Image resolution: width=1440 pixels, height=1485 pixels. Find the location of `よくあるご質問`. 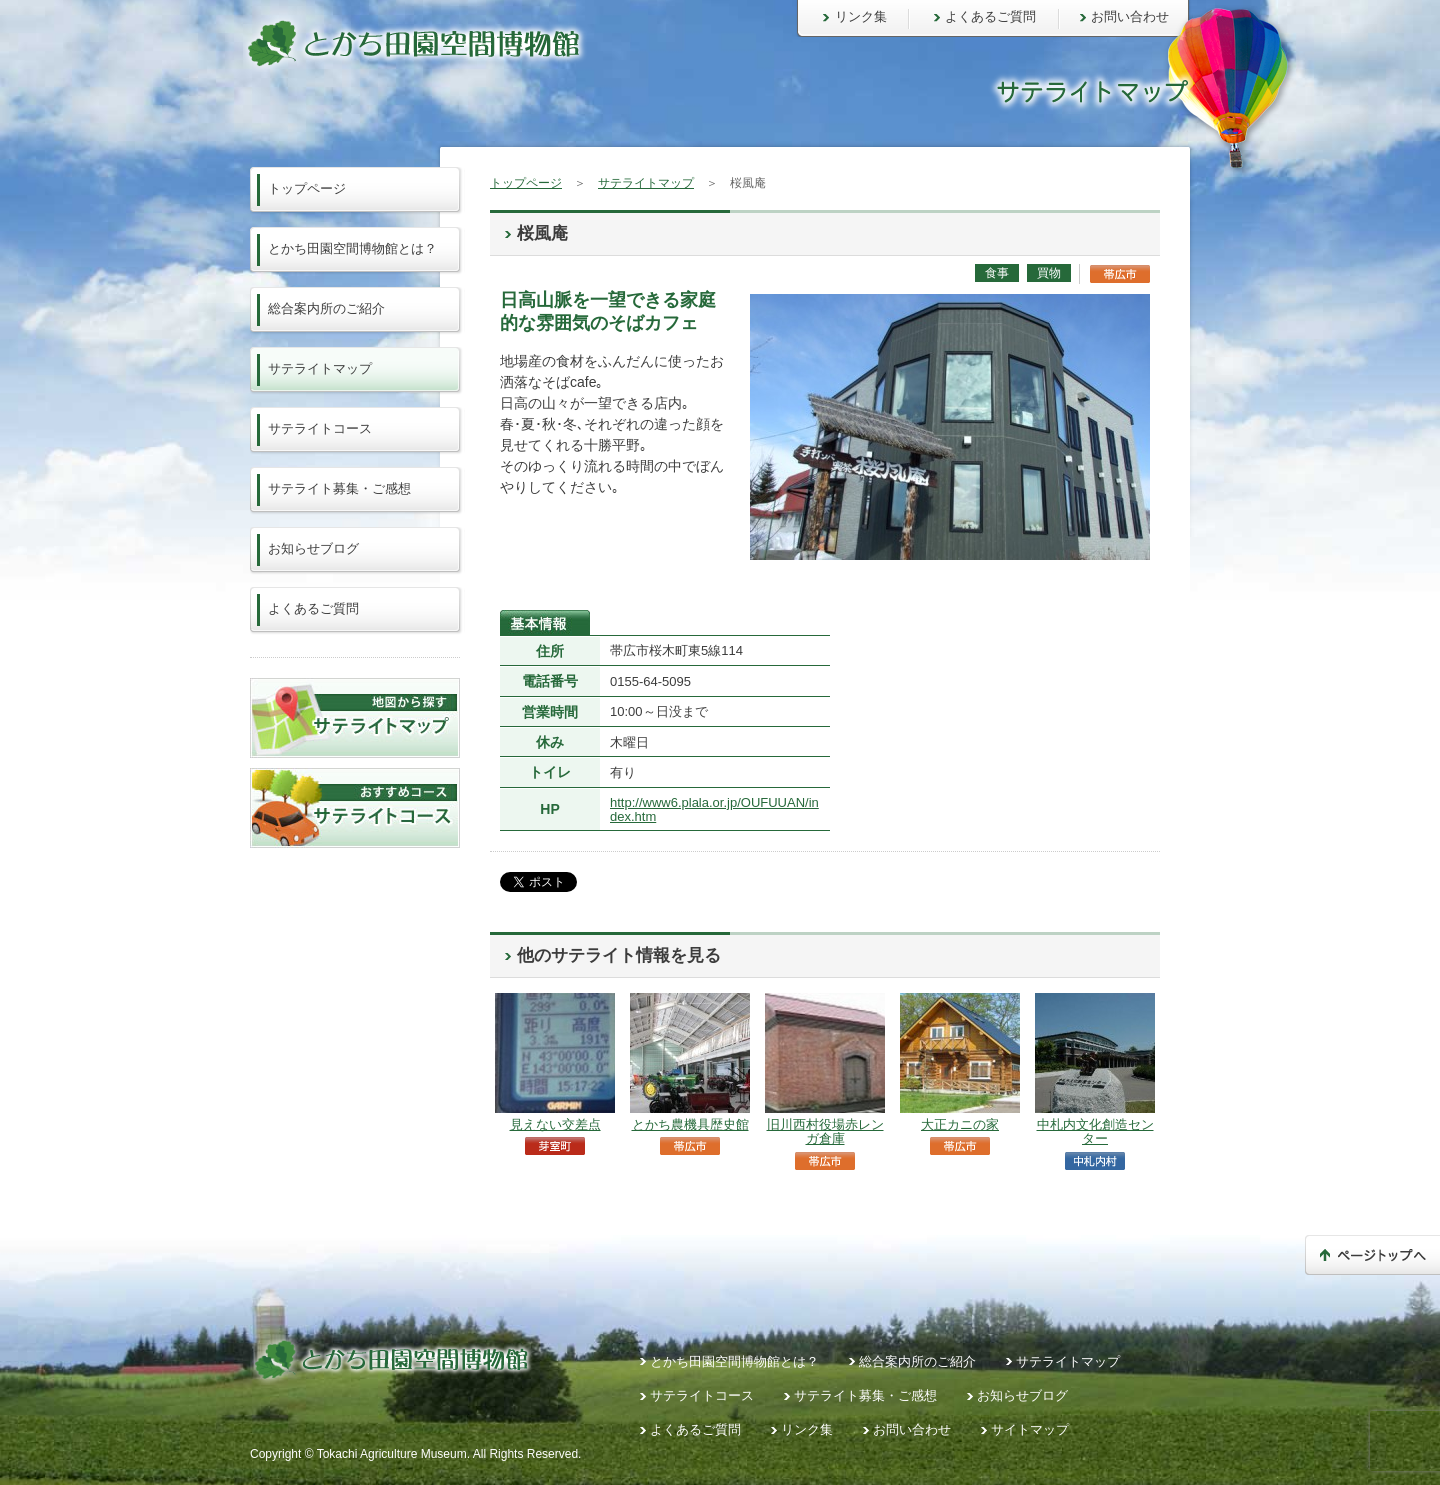

よくあるご質問 is located at coordinates (990, 16).